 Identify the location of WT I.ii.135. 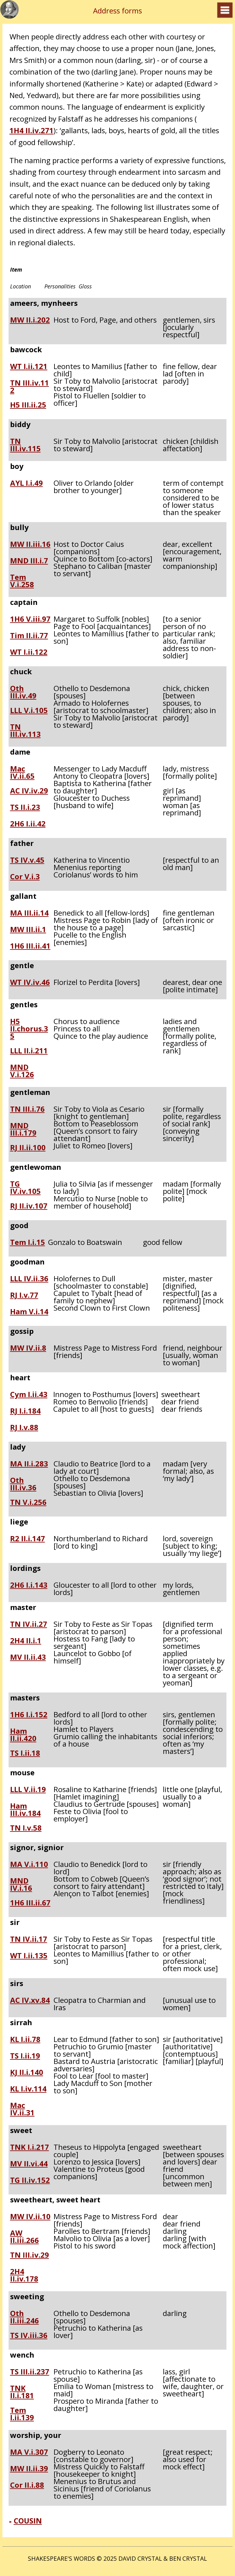
(28, 1956).